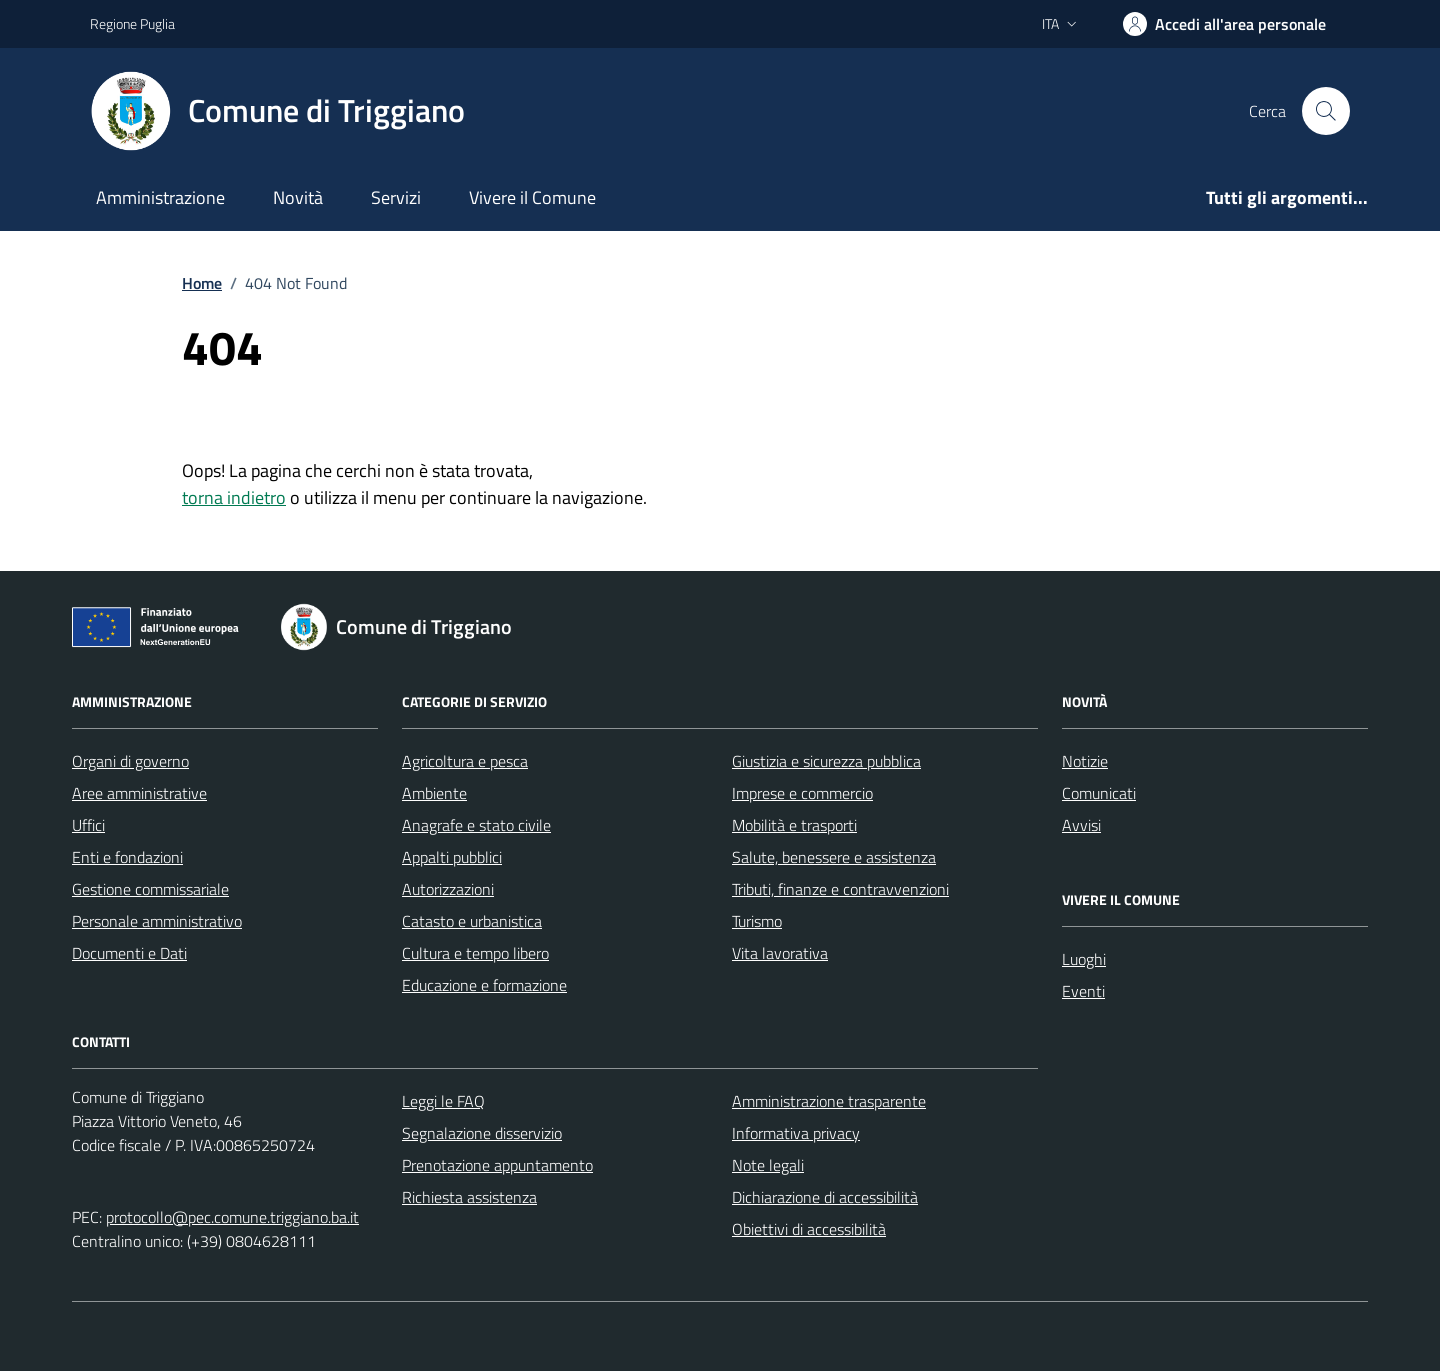 The image size is (1440, 1371). Describe the element at coordinates (834, 857) in the screenshot. I see `Salute, benessere e assistenza` at that location.